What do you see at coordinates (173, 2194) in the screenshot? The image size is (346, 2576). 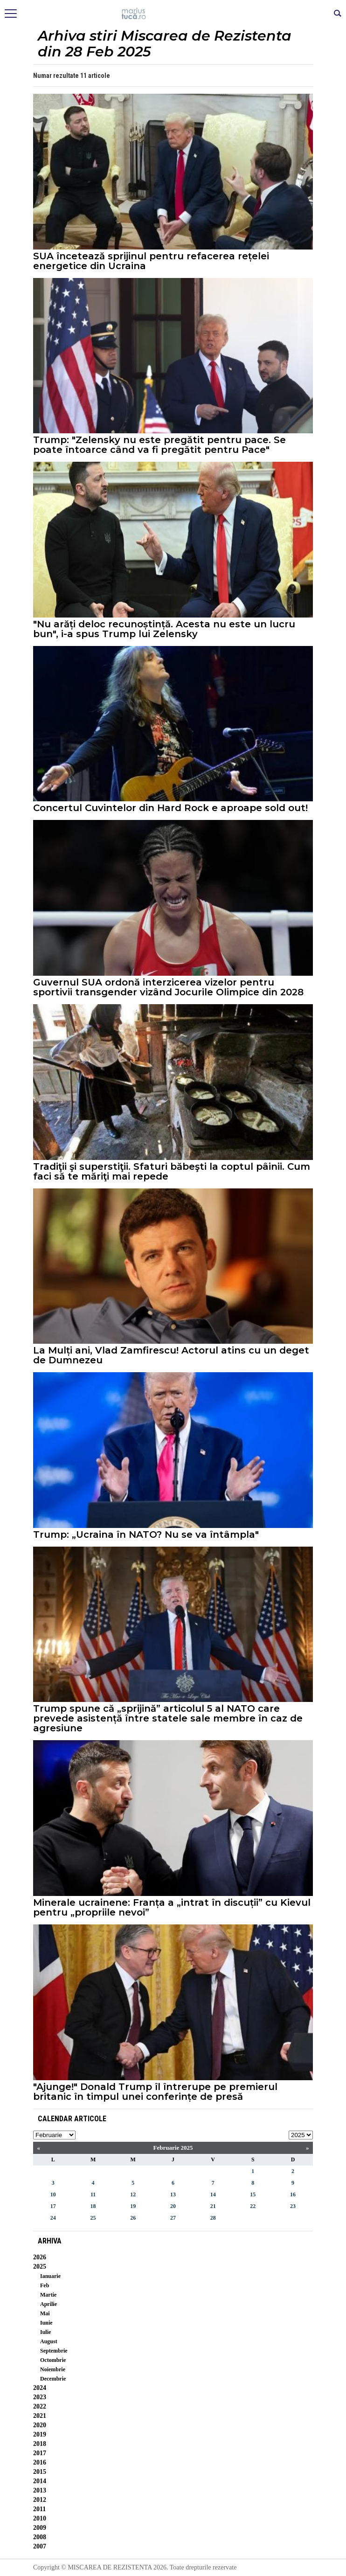 I see `13` at bounding box center [173, 2194].